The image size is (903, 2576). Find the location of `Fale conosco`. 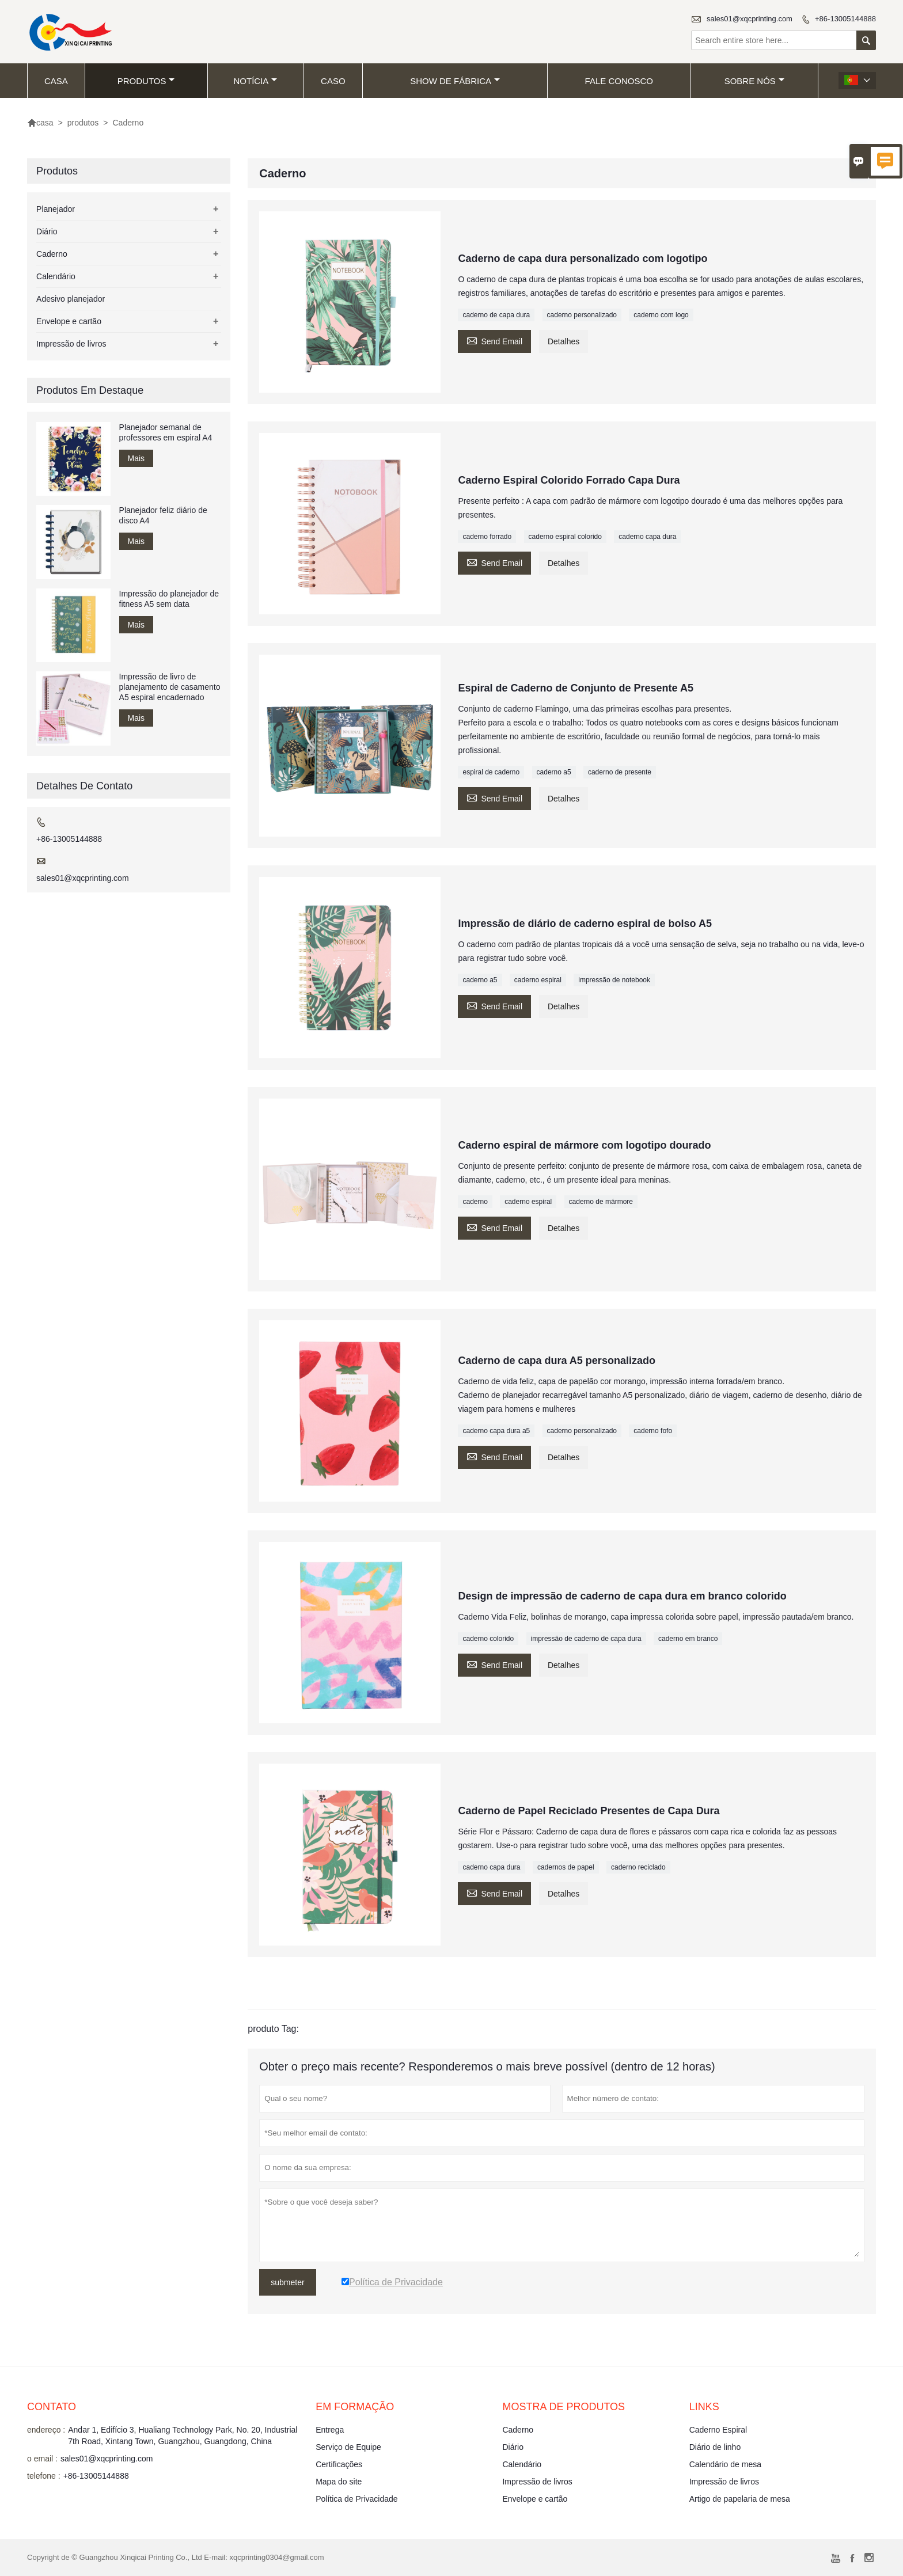

Fale conosco is located at coordinates (619, 81).